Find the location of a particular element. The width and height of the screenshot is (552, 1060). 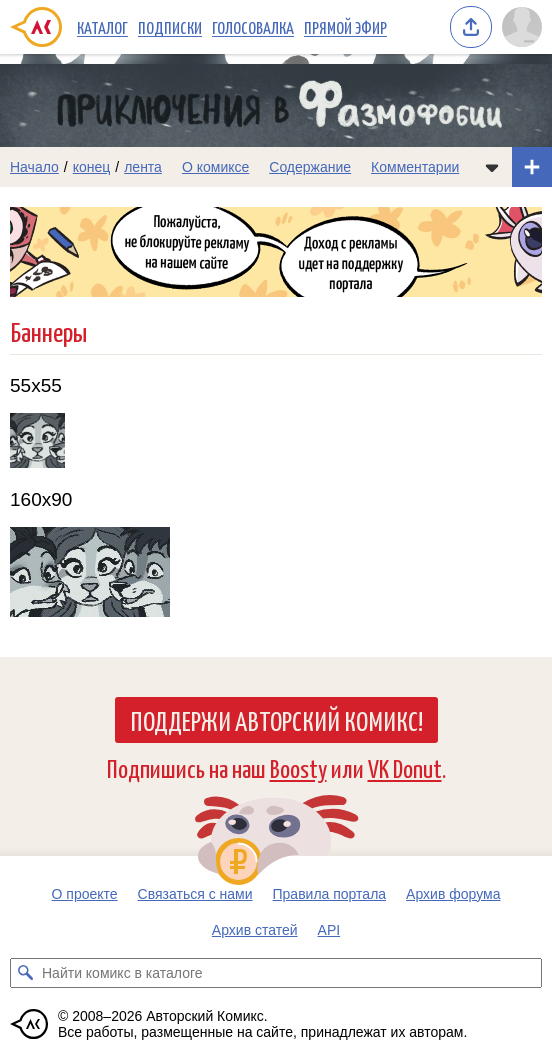

Связаться с нами is located at coordinates (195, 894).